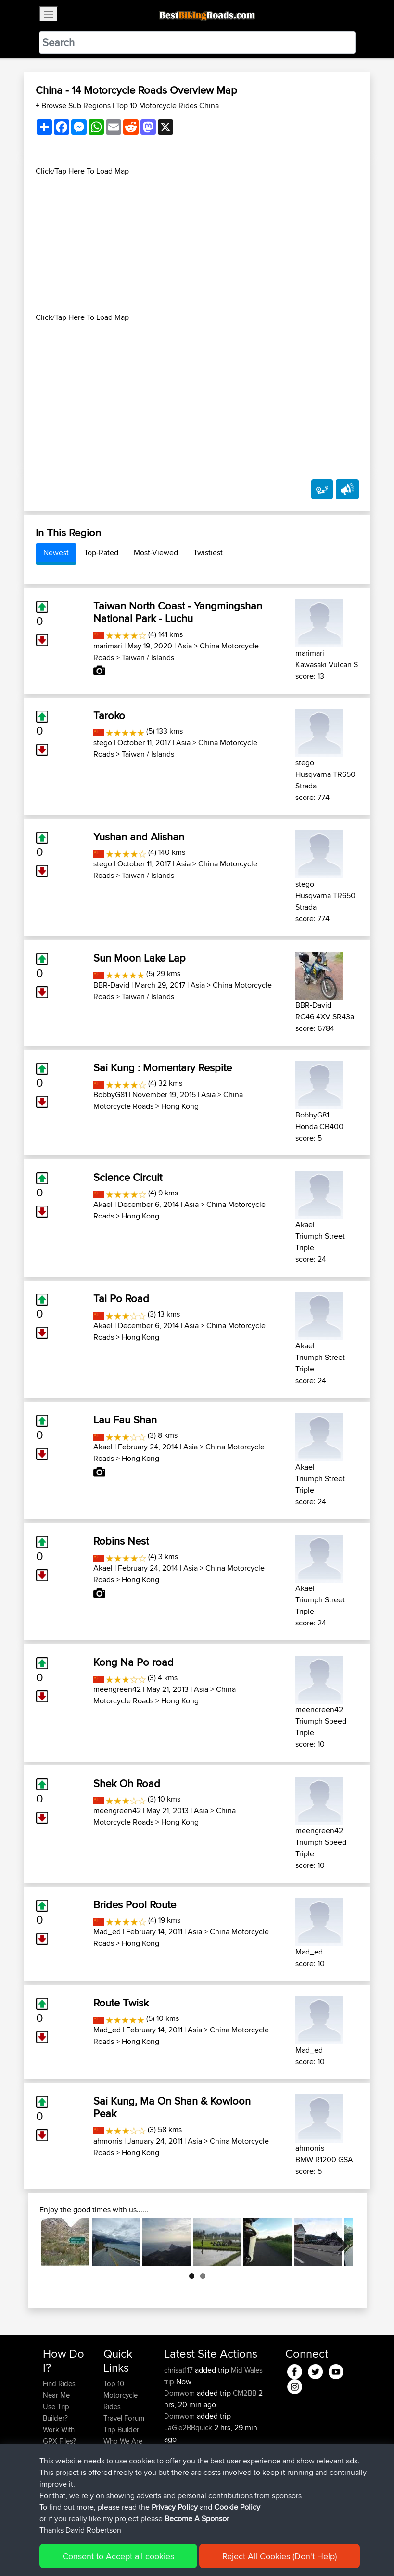 This screenshot has width=394, height=2576. Describe the element at coordinates (59, 2389) in the screenshot. I see `Find Rides Near Me` at that location.